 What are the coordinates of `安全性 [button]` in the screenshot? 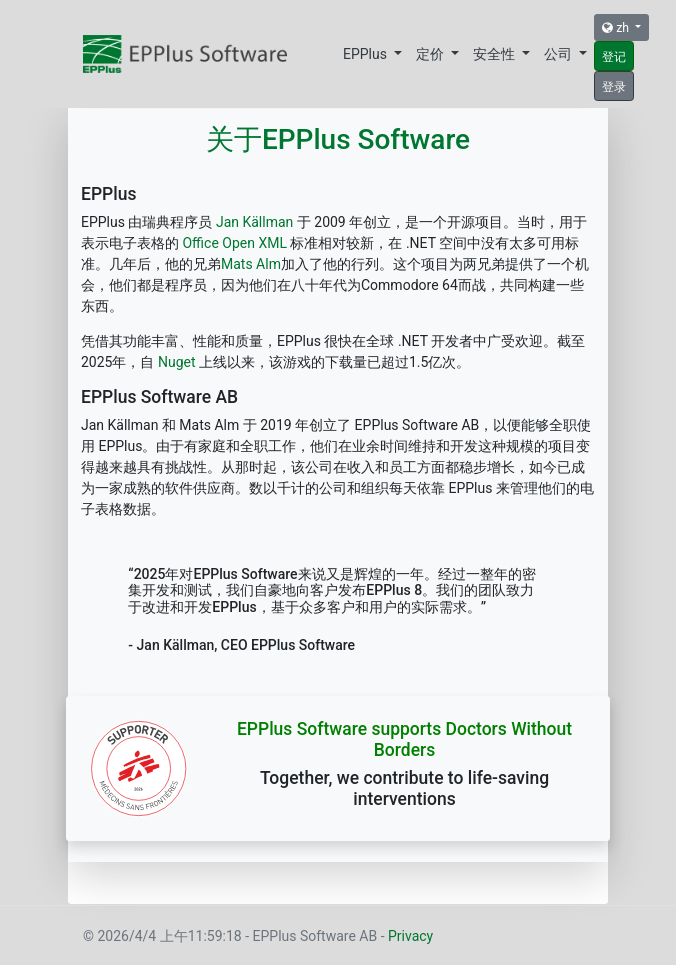 It's located at (495, 54).